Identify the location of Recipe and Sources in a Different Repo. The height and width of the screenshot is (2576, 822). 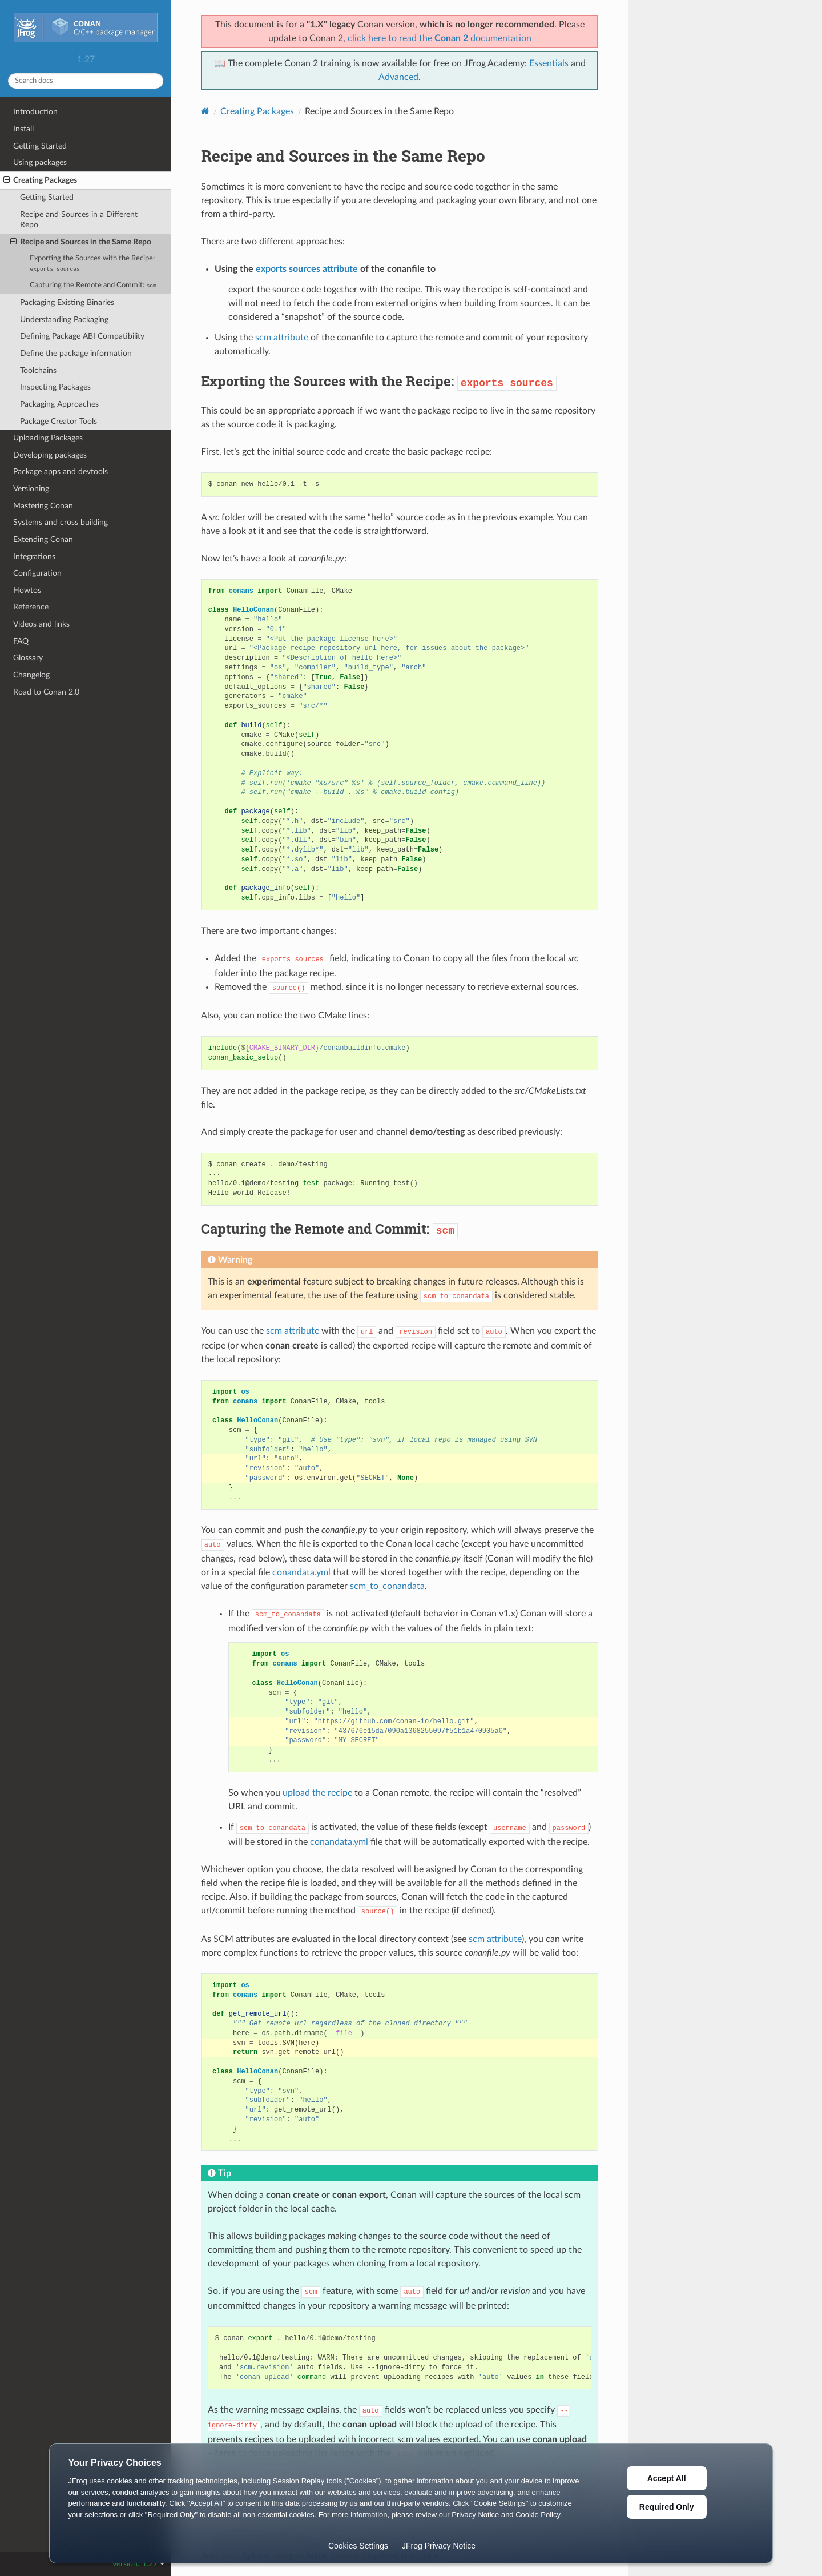
(79, 219).